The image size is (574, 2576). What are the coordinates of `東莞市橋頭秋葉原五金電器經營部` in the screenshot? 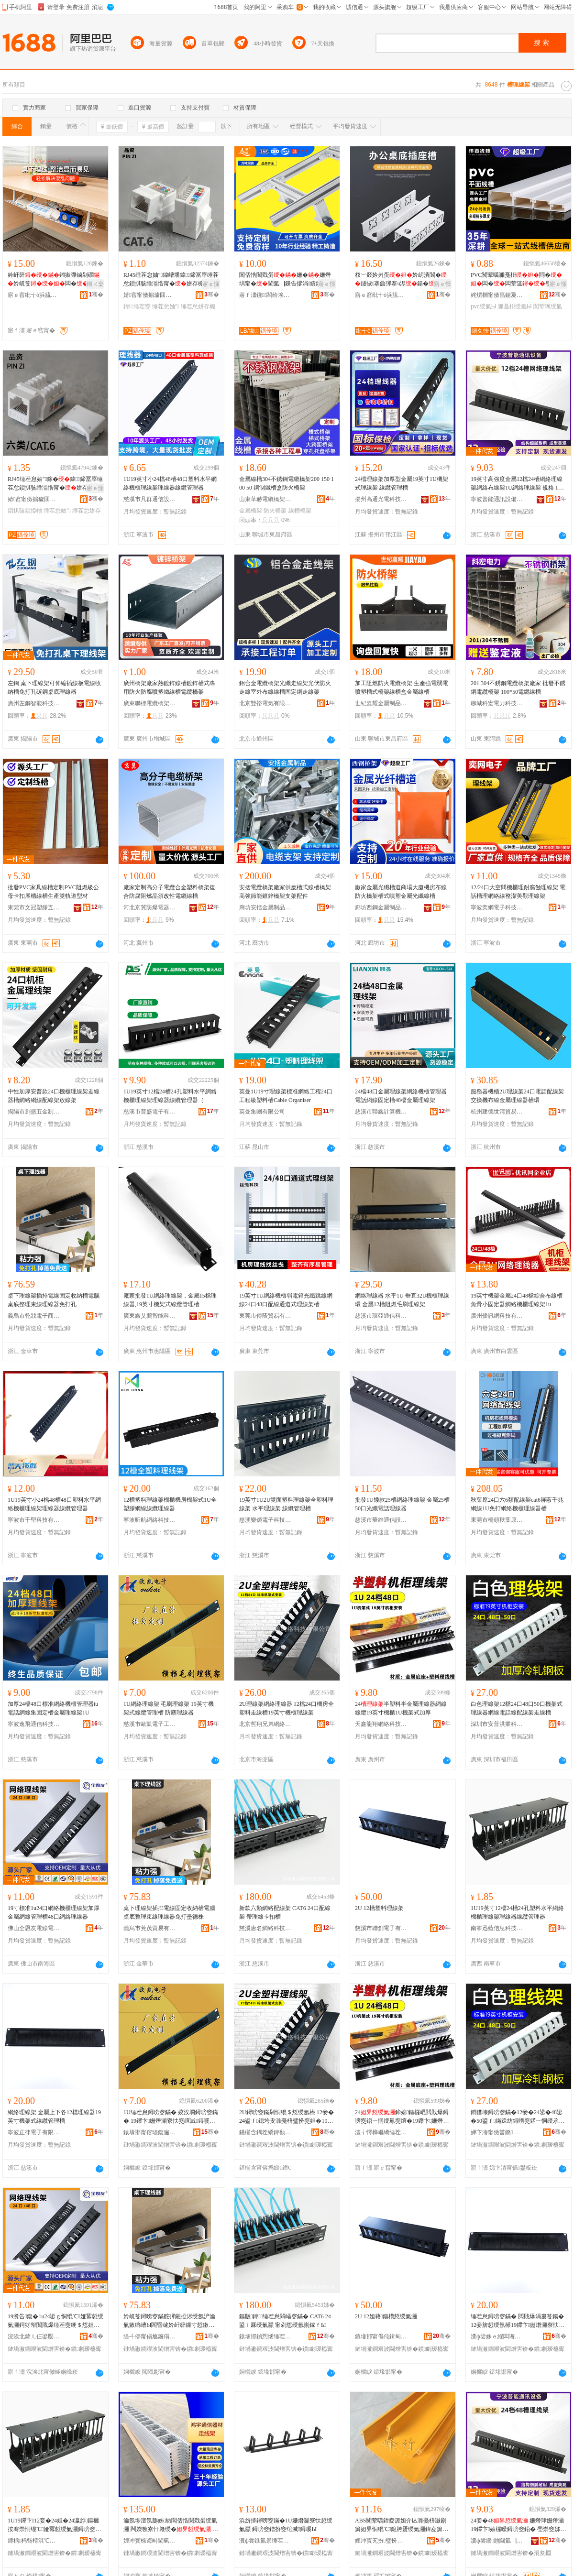 It's located at (497, 1520).